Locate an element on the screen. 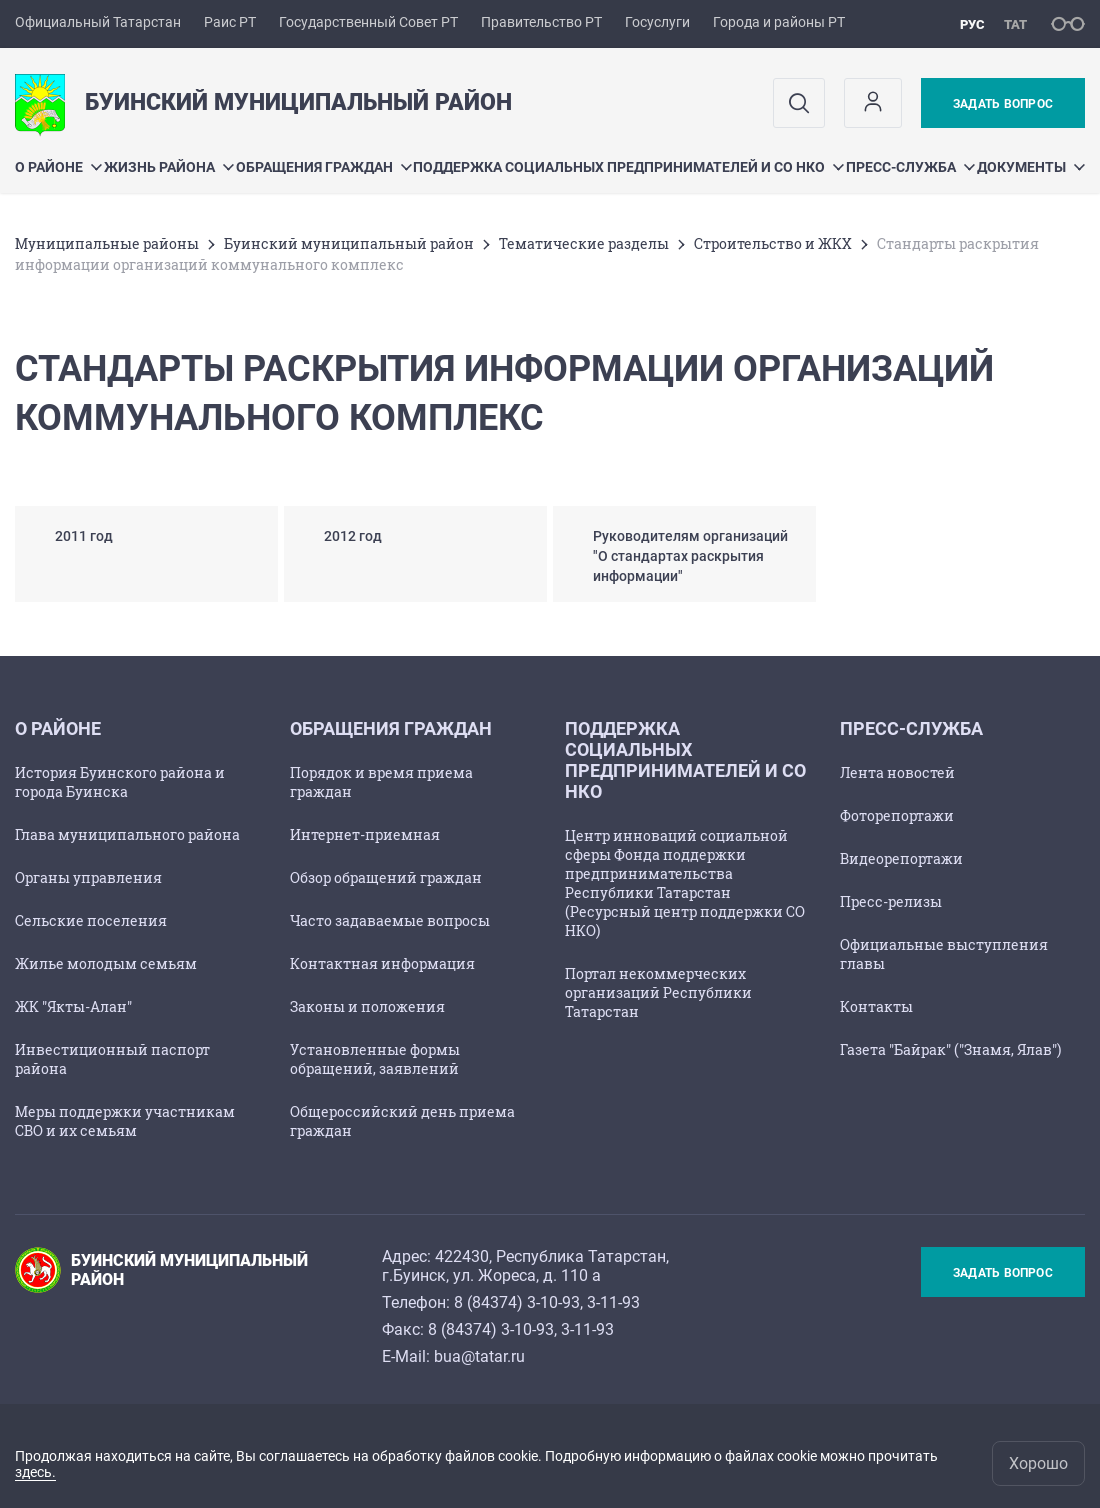 This screenshot has height=1508, width=1100. Обращения граждан is located at coordinates (324, 167).